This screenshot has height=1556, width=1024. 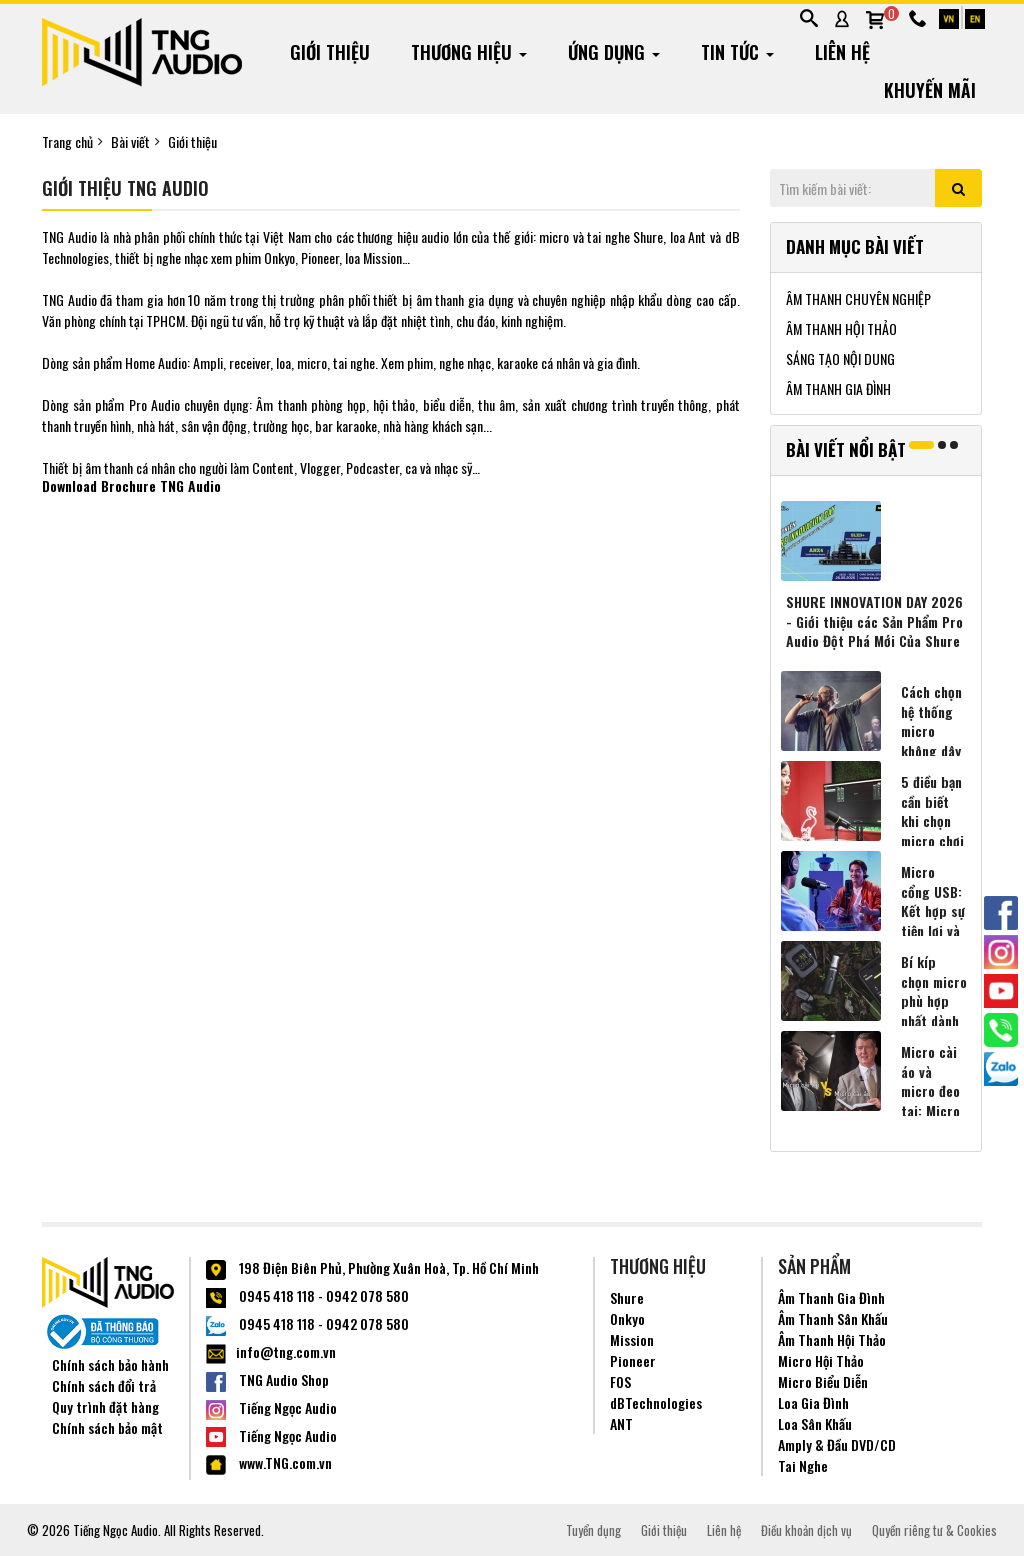 I want to click on Loa Gia Đình, so click(x=813, y=1402).